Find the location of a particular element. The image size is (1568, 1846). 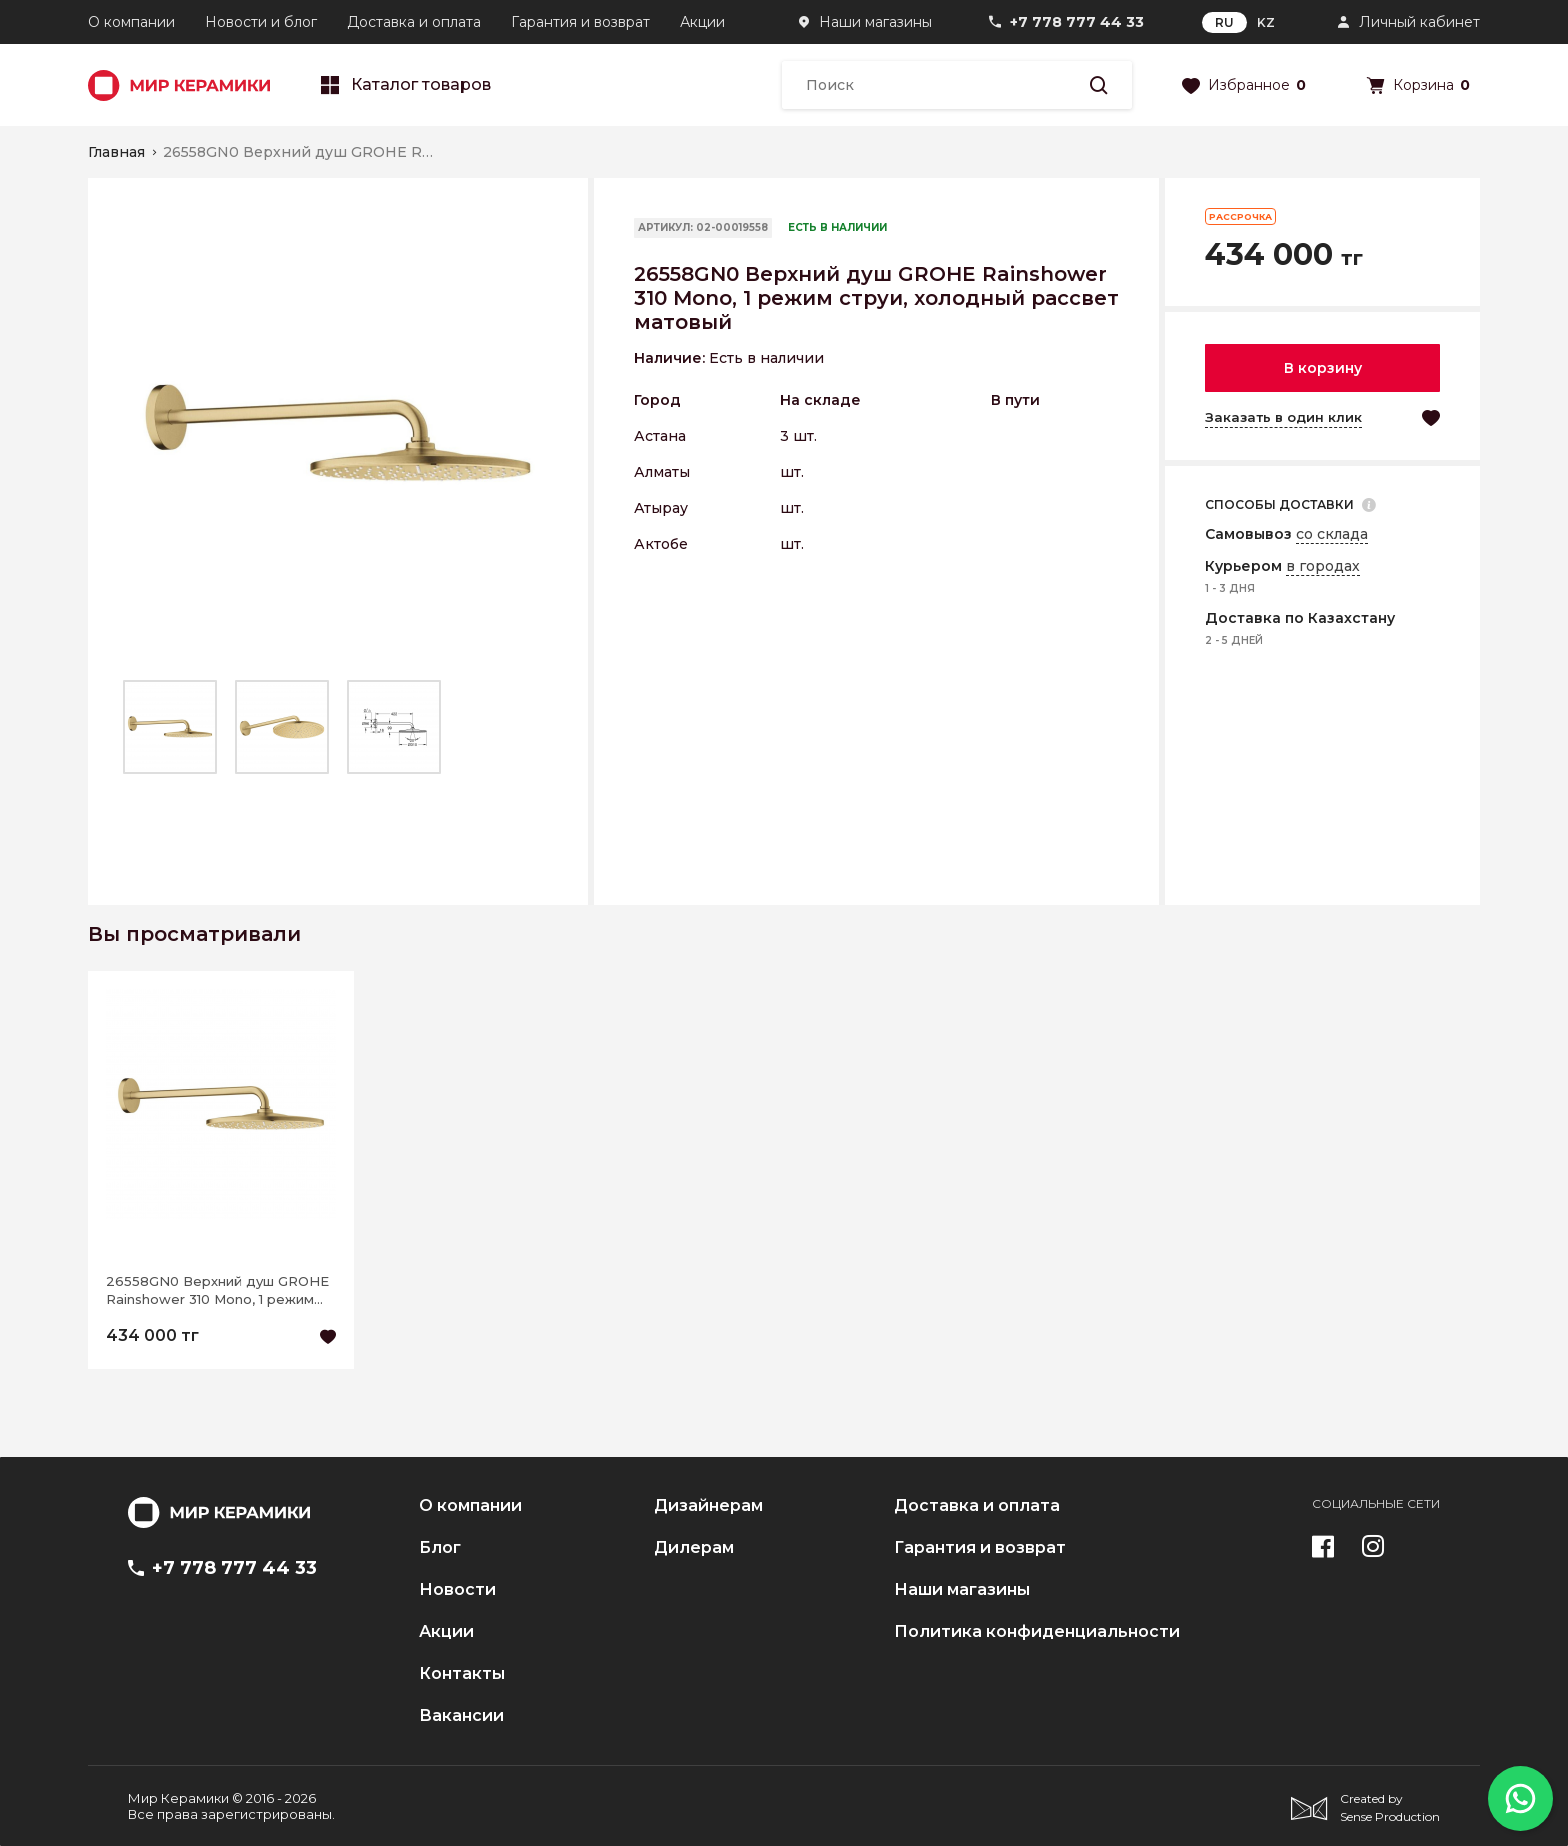

Контакты is located at coordinates (462, 1674).